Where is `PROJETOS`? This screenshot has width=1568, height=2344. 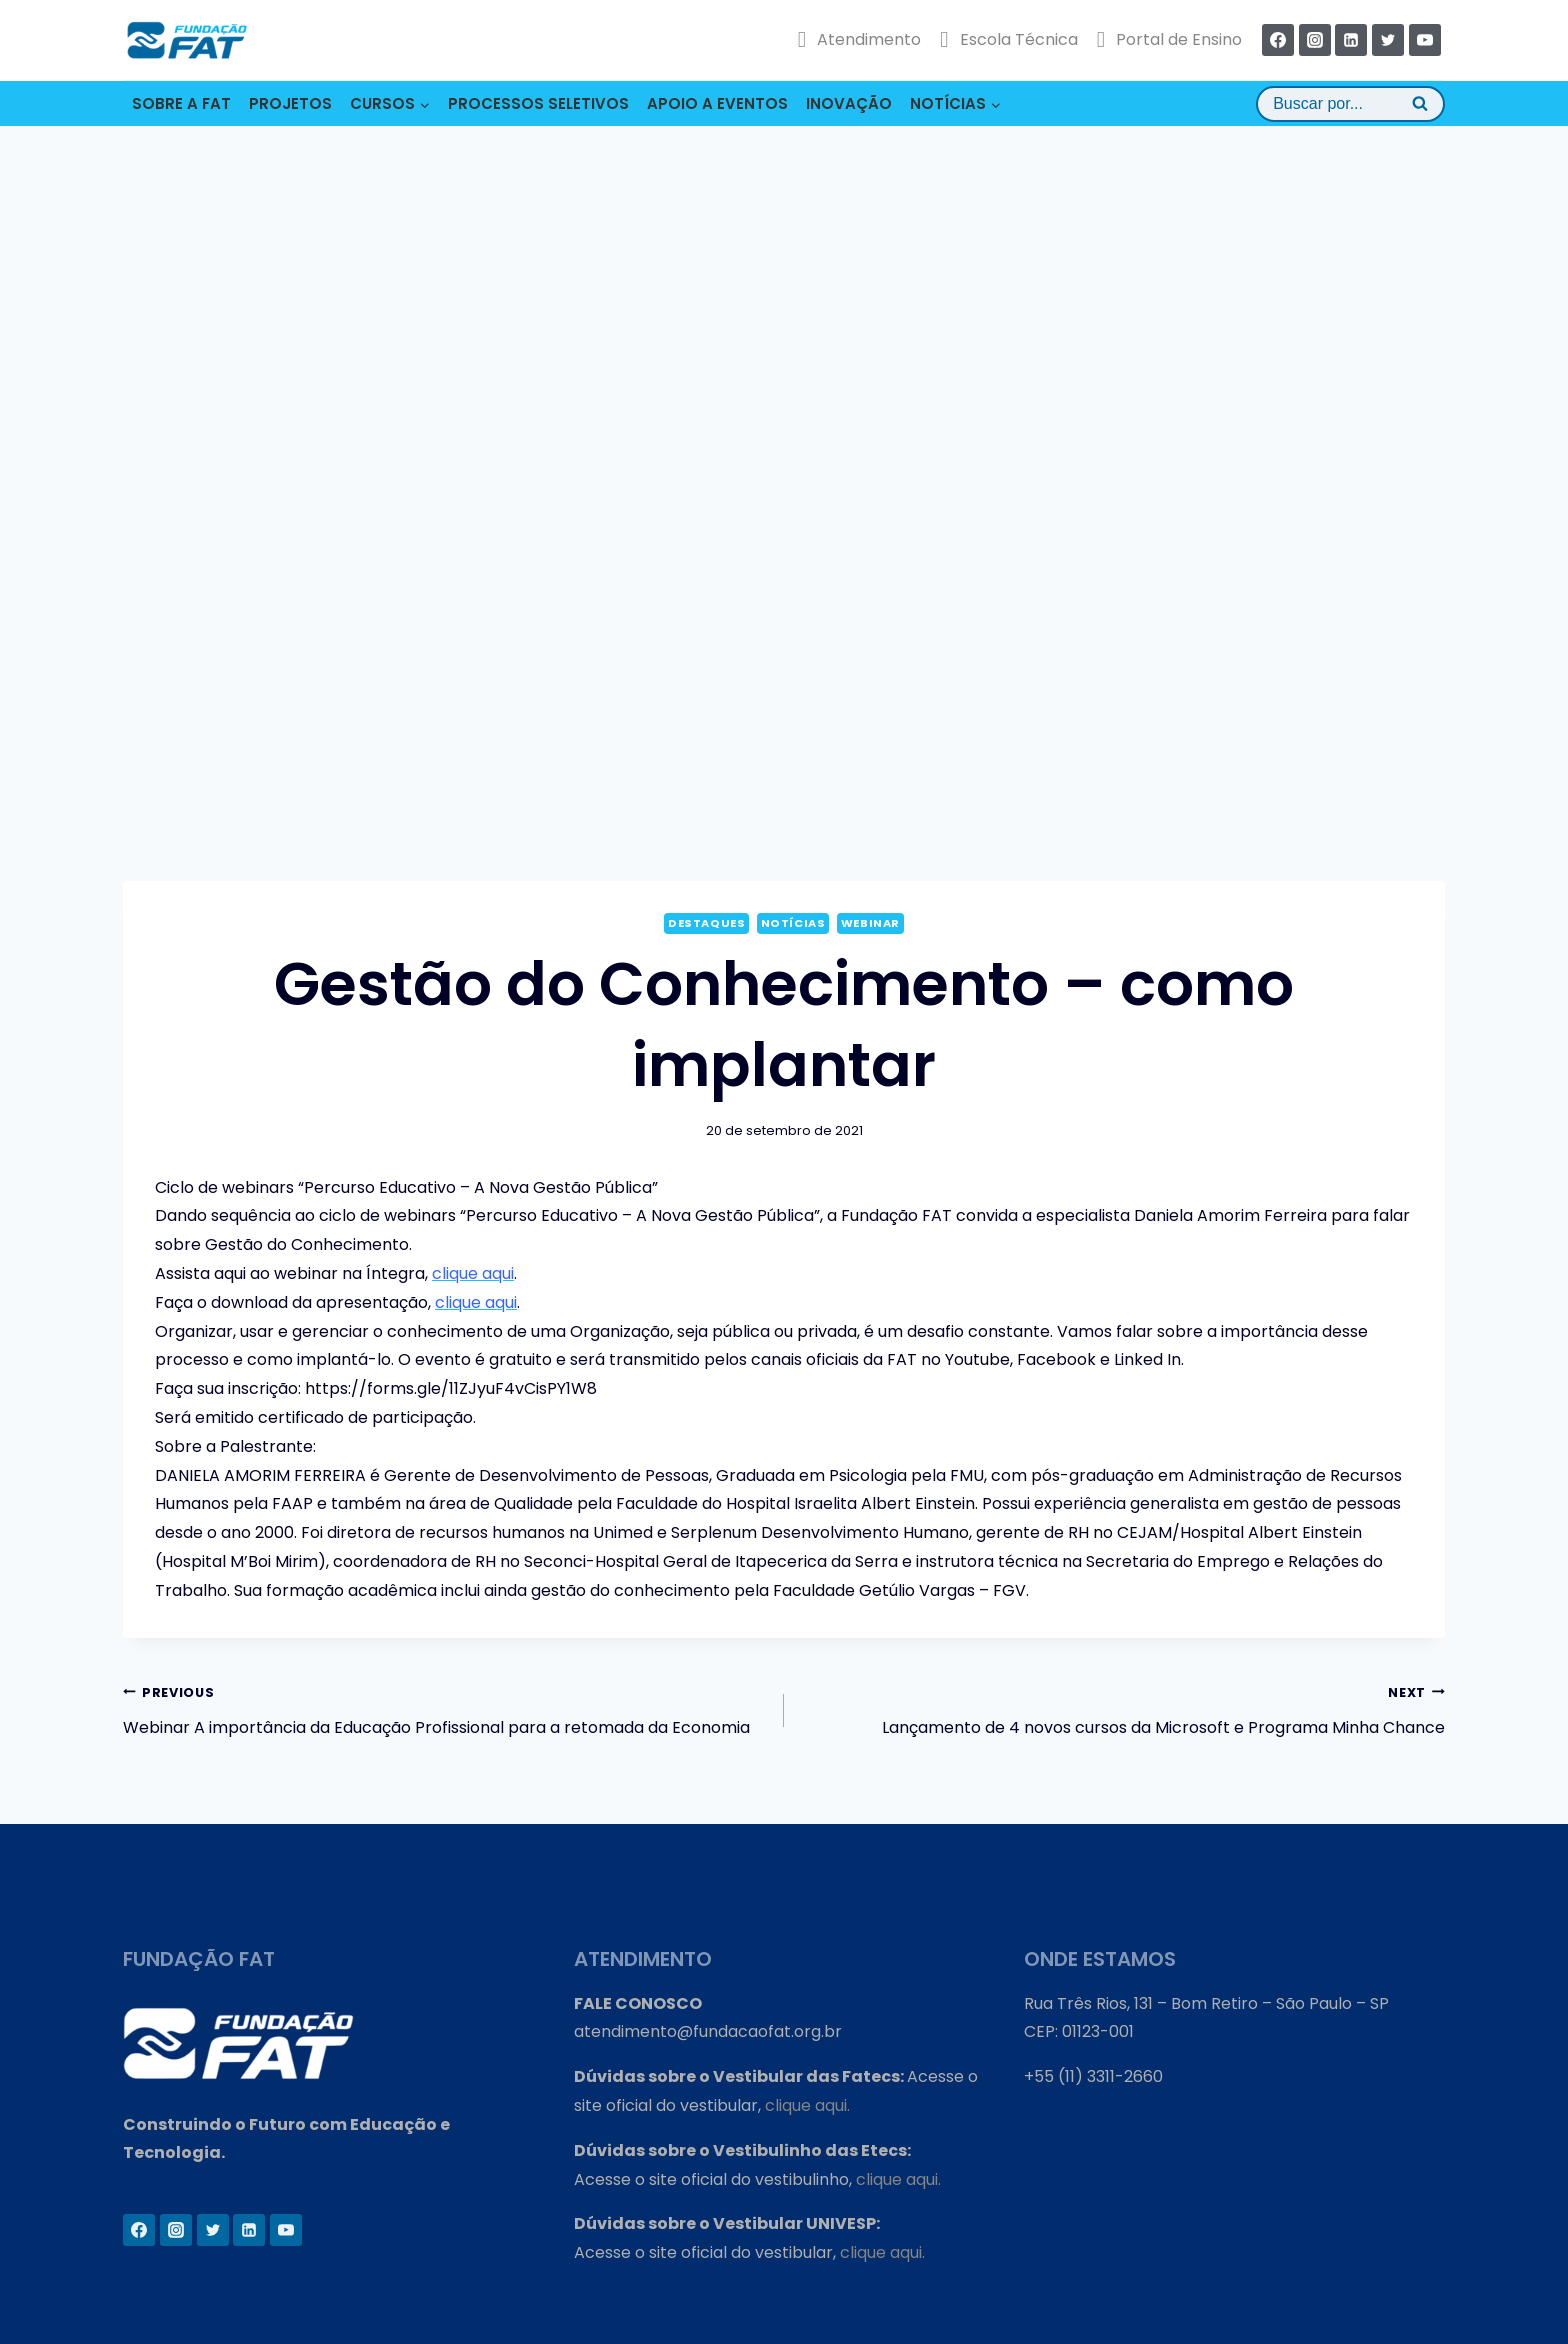
PROJETOS is located at coordinates (290, 103).